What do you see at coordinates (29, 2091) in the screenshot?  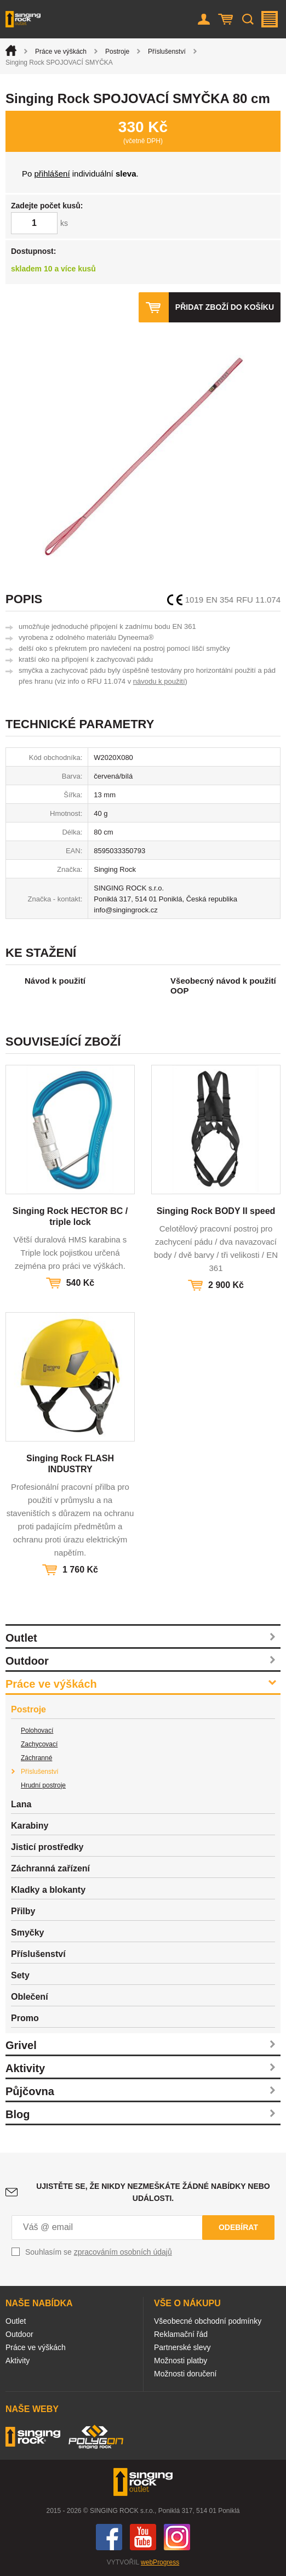 I see `Půjčovna` at bounding box center [29, 2091].